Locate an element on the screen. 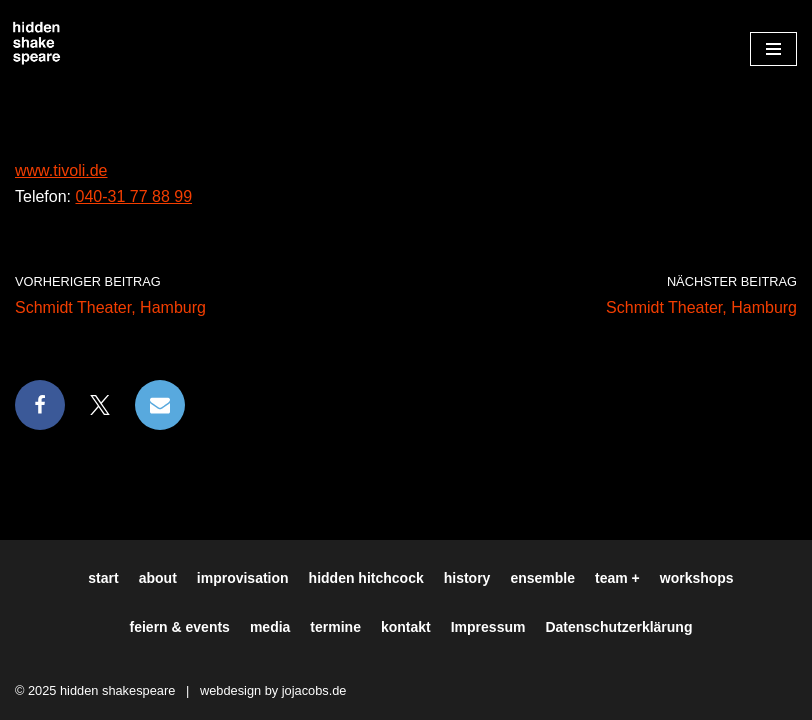 This screenshot has width=812, height=720. www.tivoli.de is located at coordinates (61, 170).